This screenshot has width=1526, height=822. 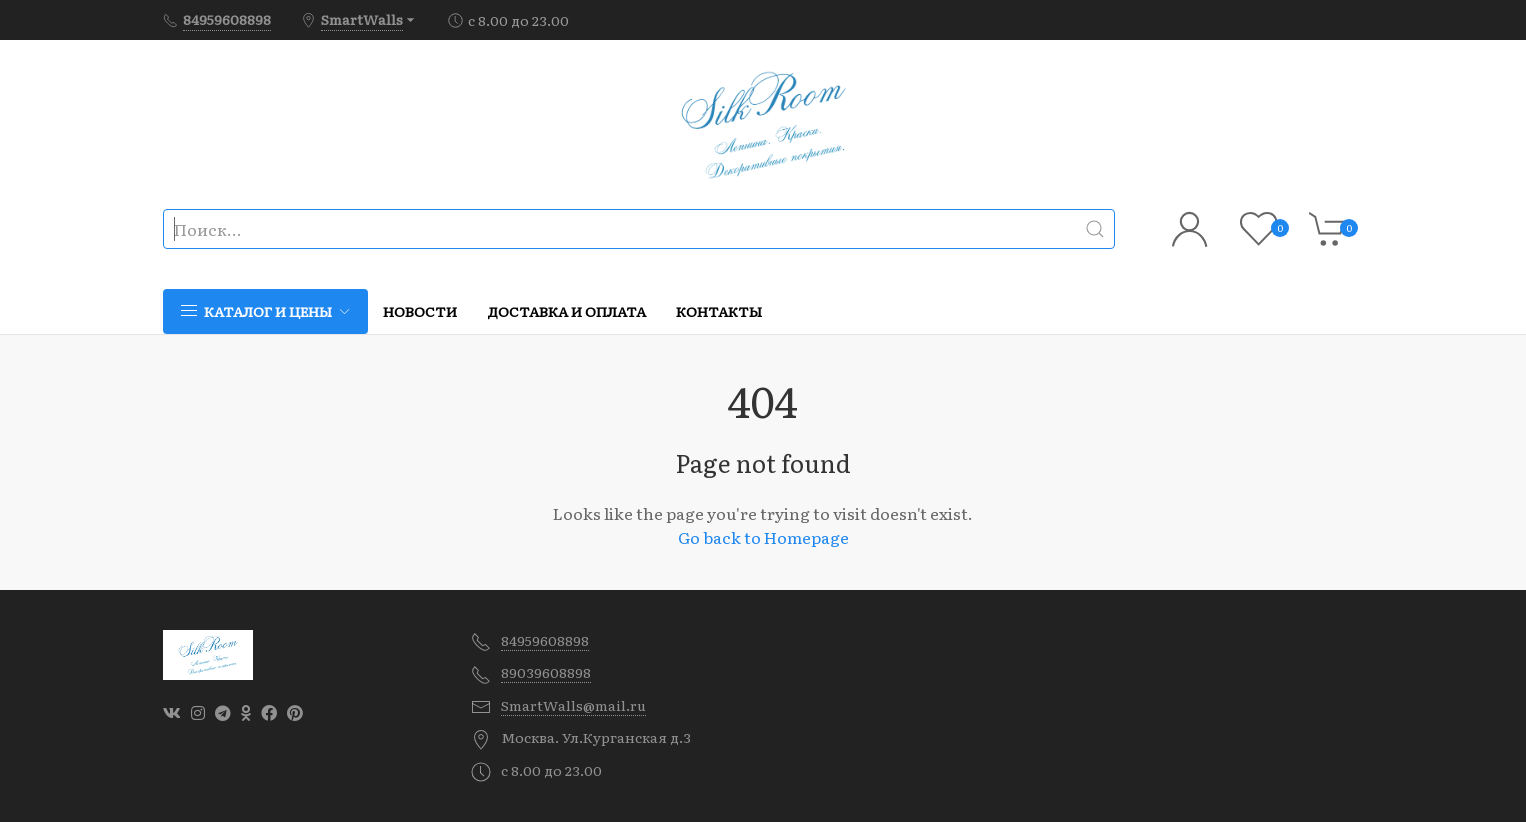 I want to click on Доставка и оплата, so click(x=566, y=311).